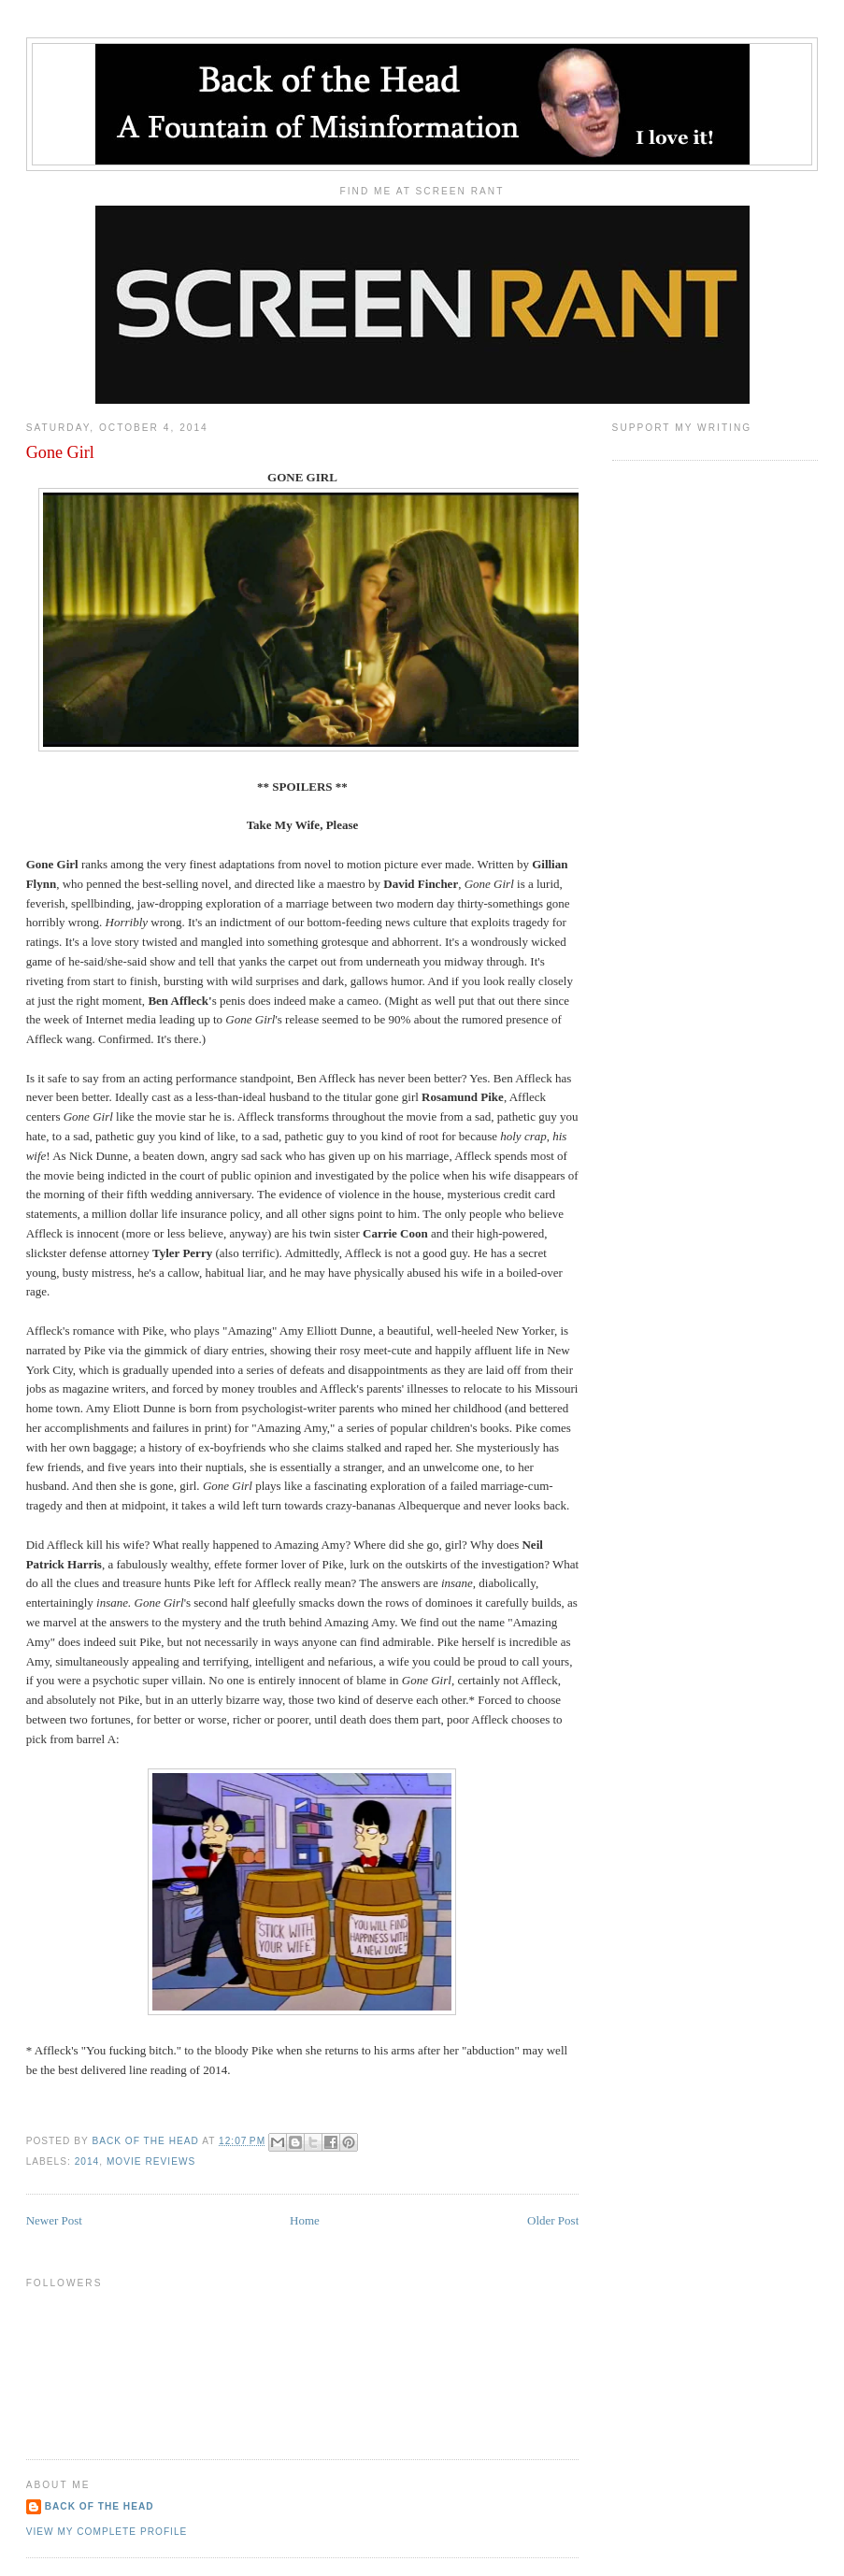 Image resolution: width=844 pixels, height=2576 pixels. Describe the element at coordinates (54, 2220) in the screenshot. I see `Newer Post` at that location.